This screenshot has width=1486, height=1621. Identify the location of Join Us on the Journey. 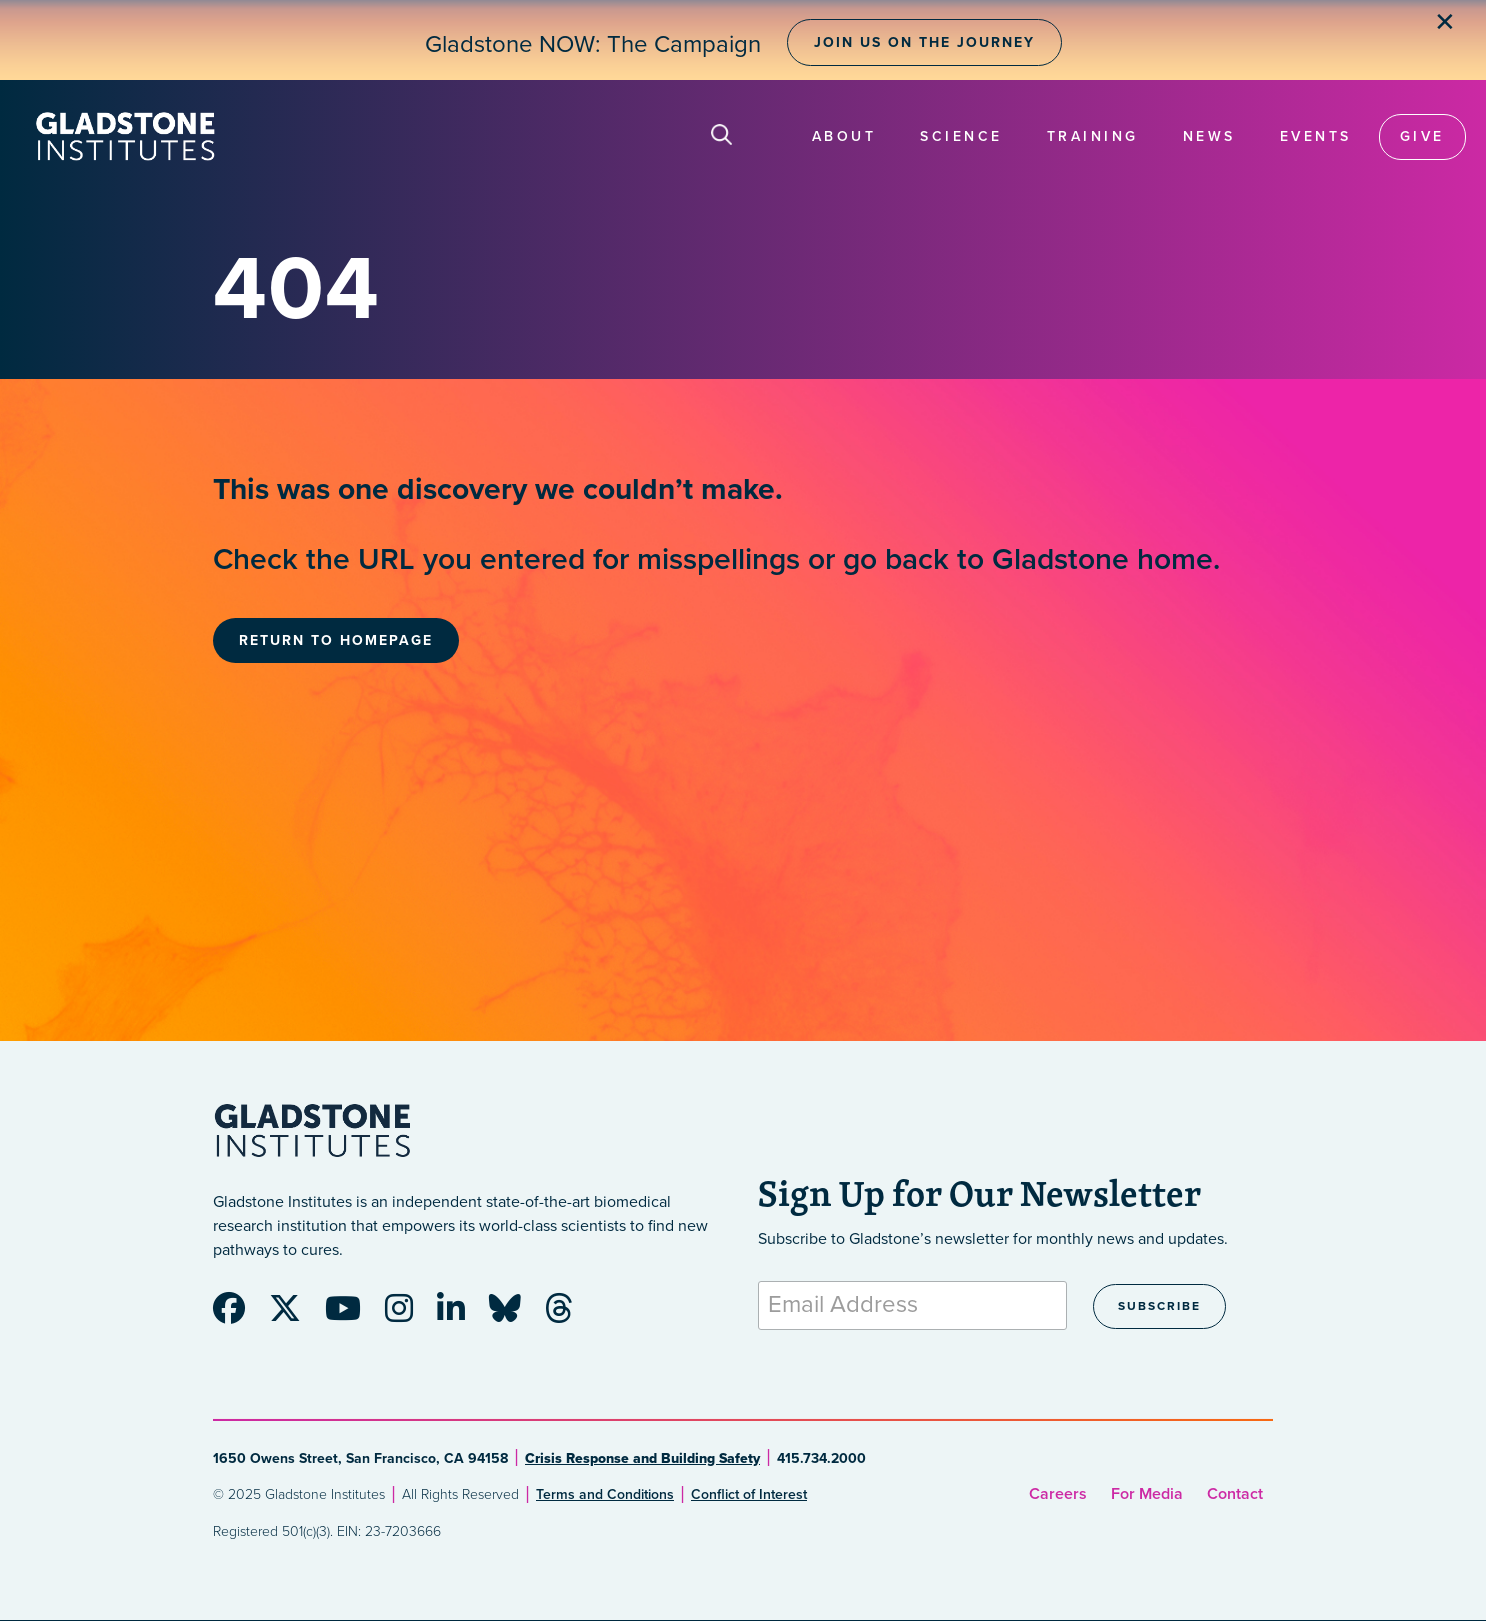
(924, 42).